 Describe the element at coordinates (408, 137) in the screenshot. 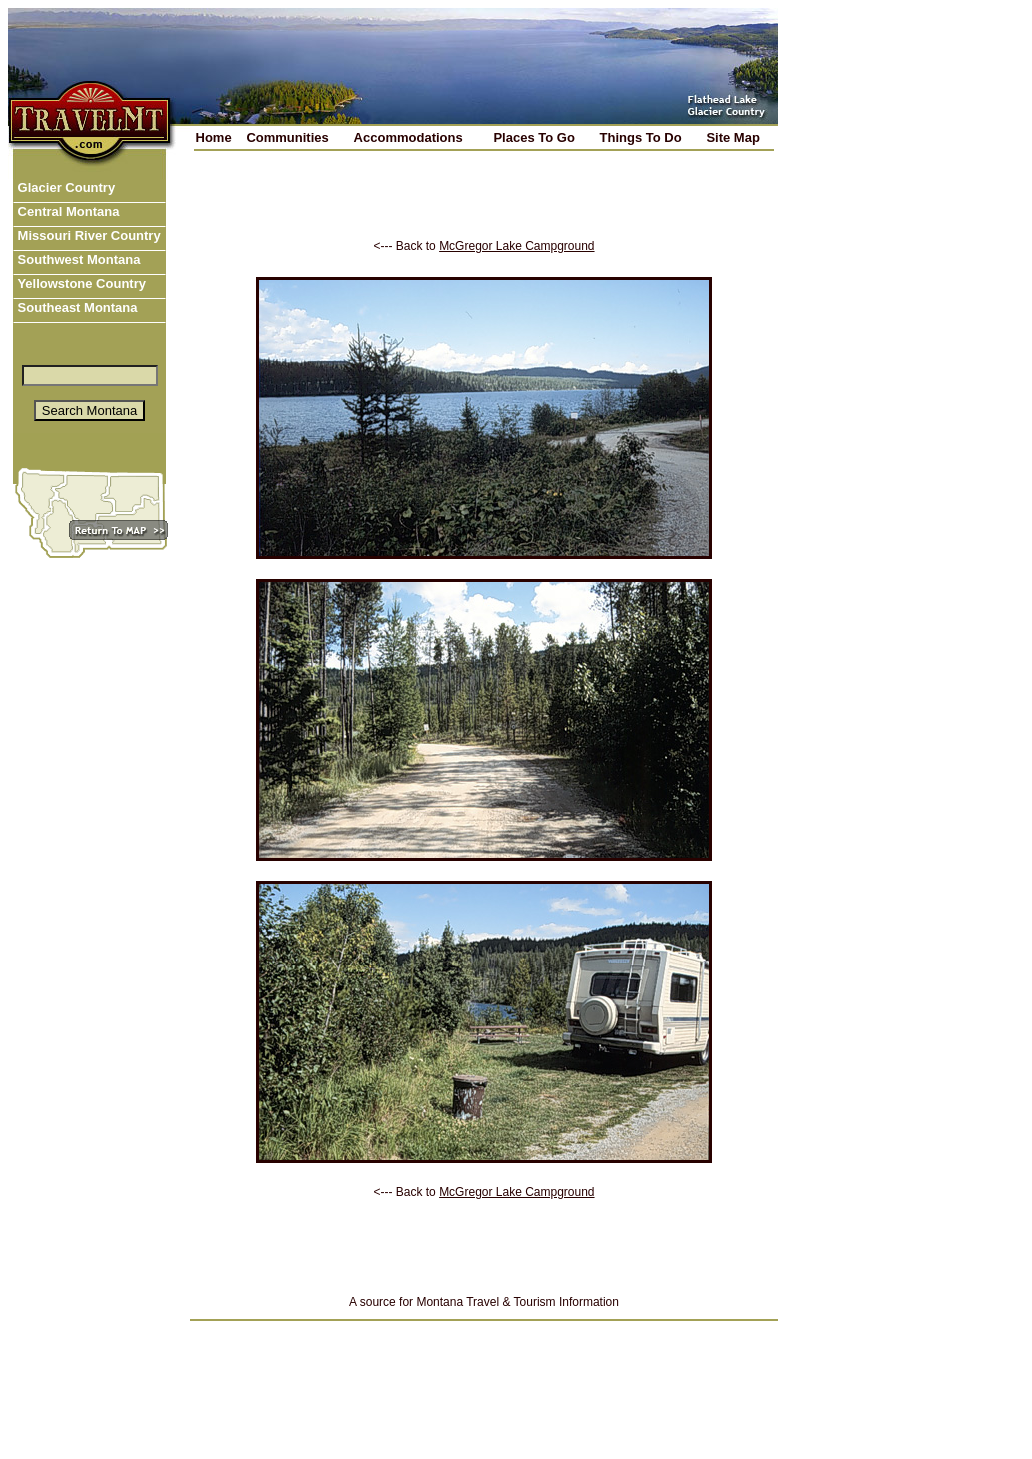

I see `Accommodations` at that location.